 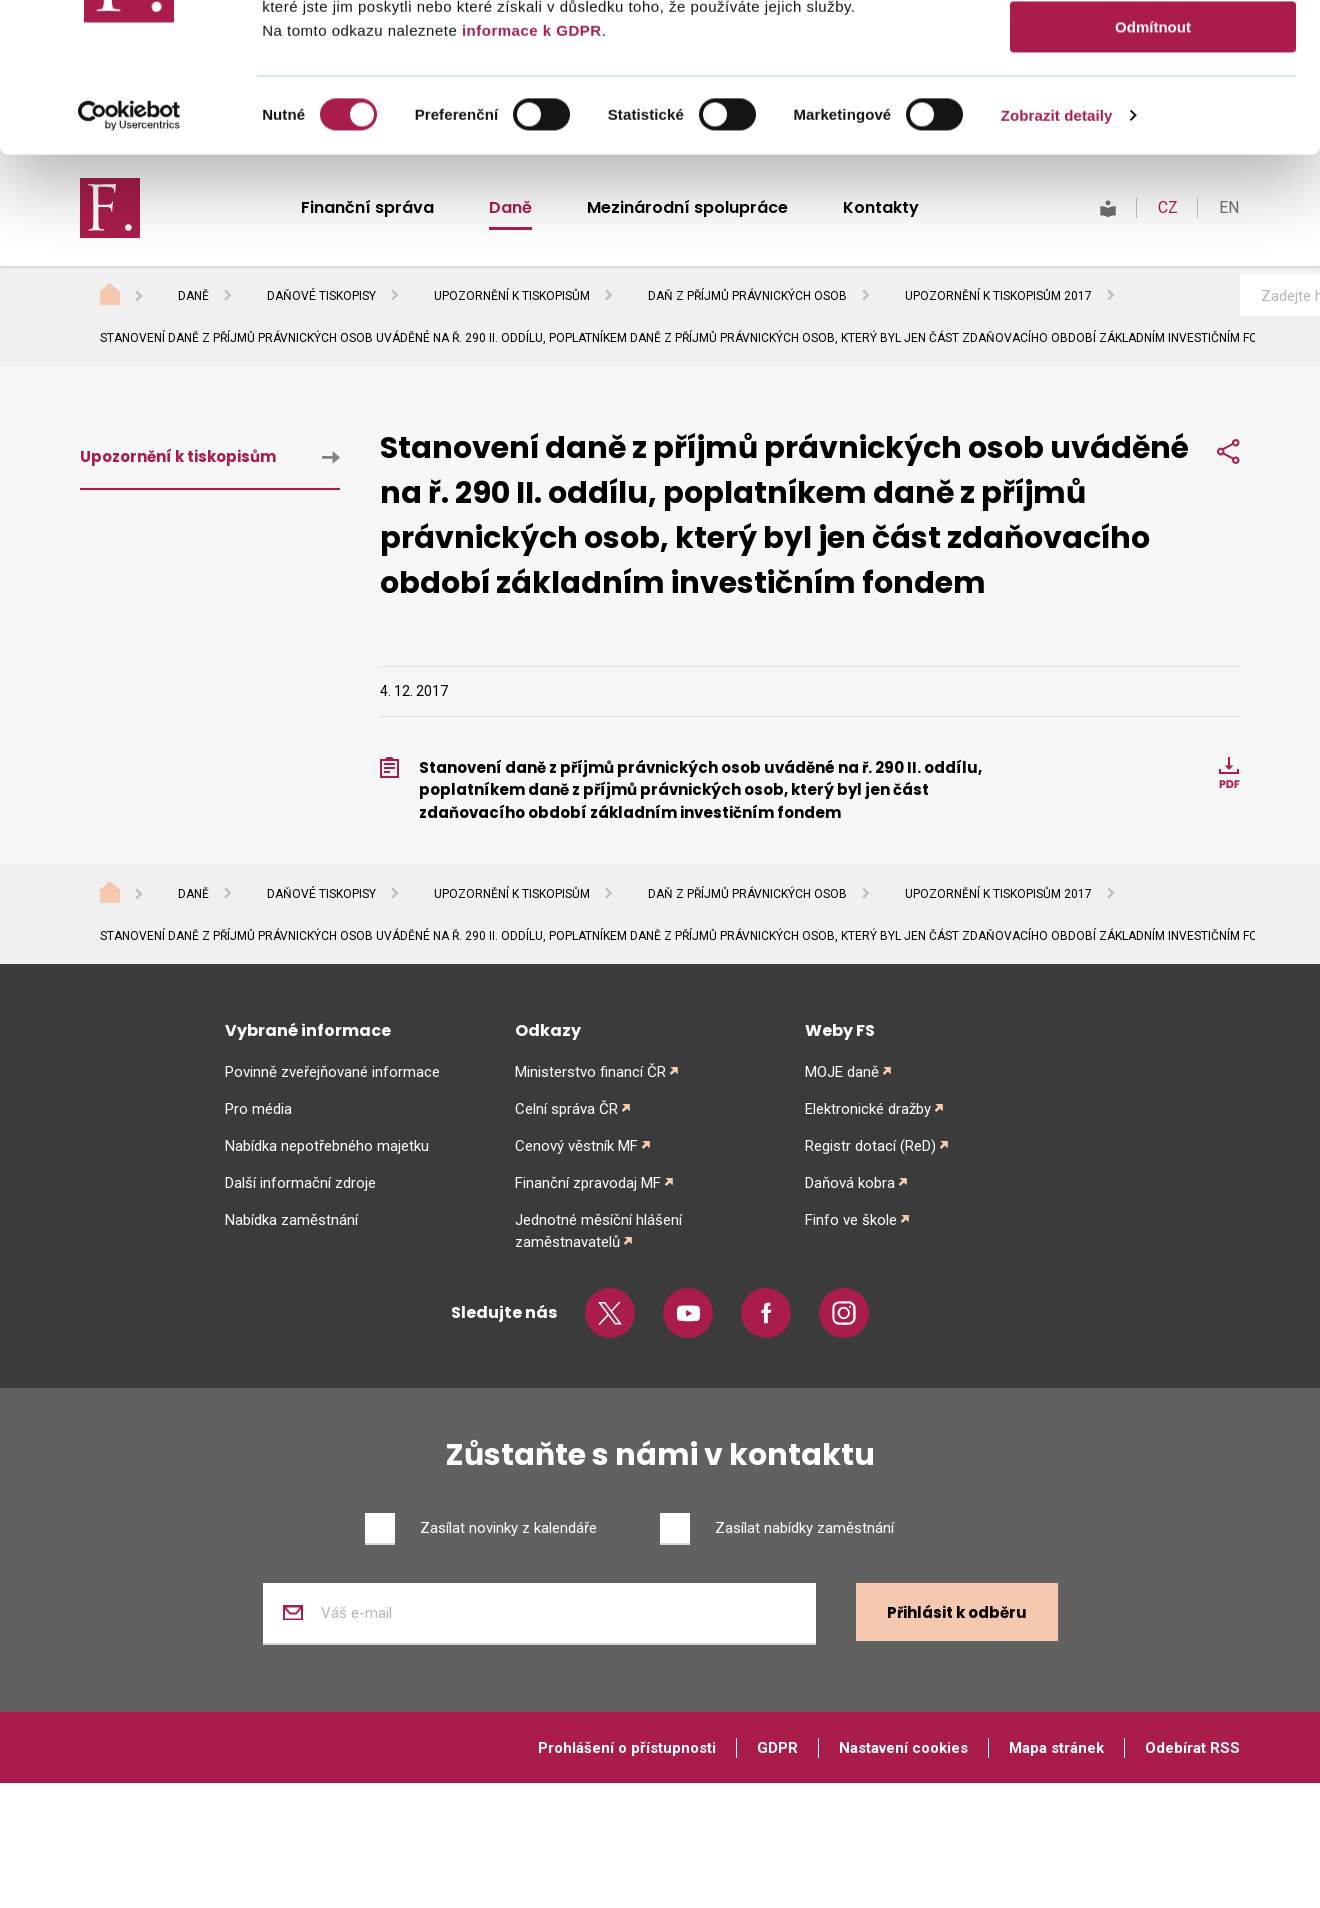 I want to click on Daň z příjmů právnických osob, so click(x=747, y=296).